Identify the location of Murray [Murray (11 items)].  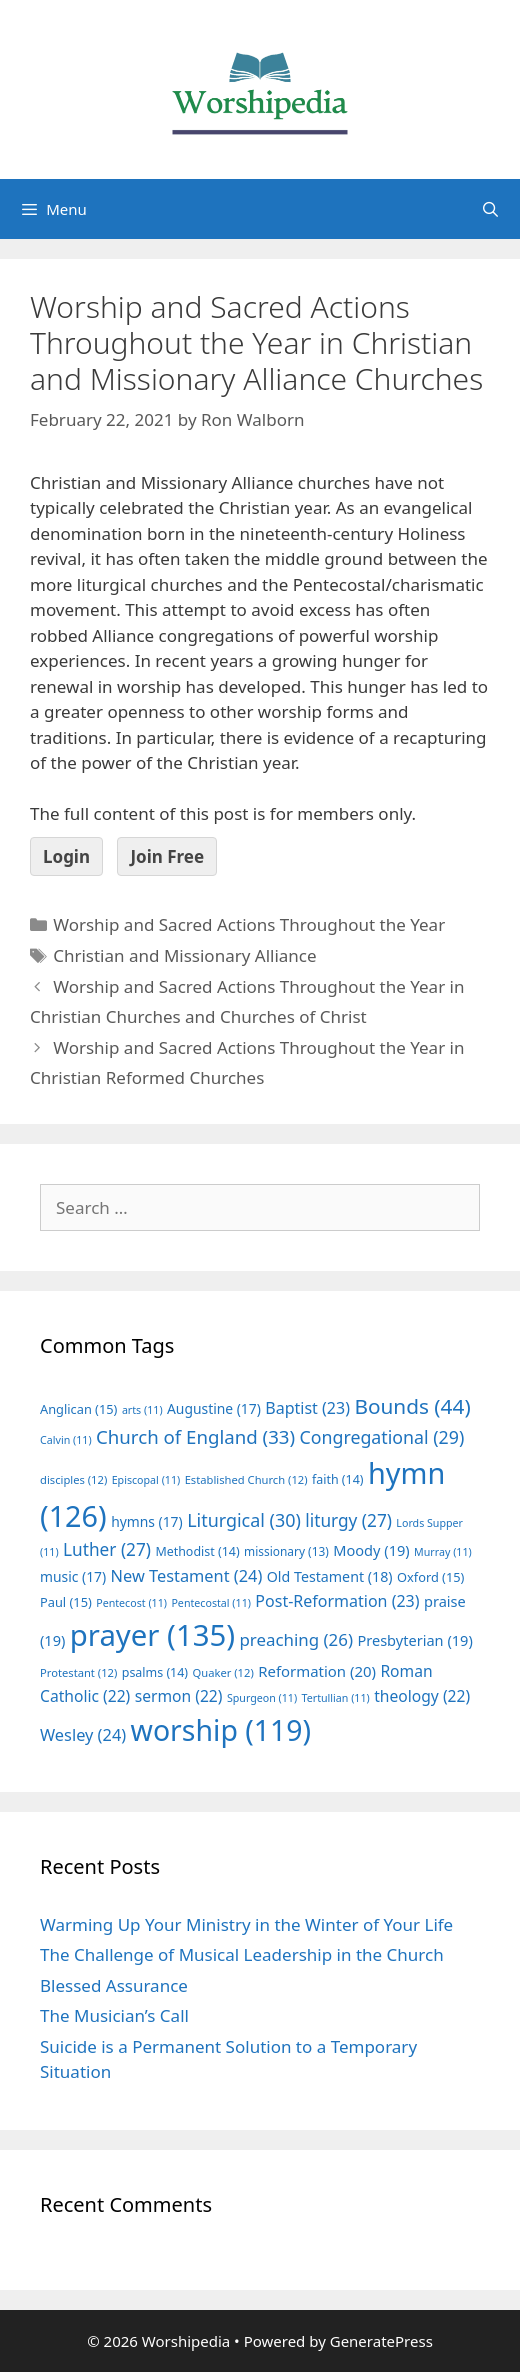
(443, 1552).